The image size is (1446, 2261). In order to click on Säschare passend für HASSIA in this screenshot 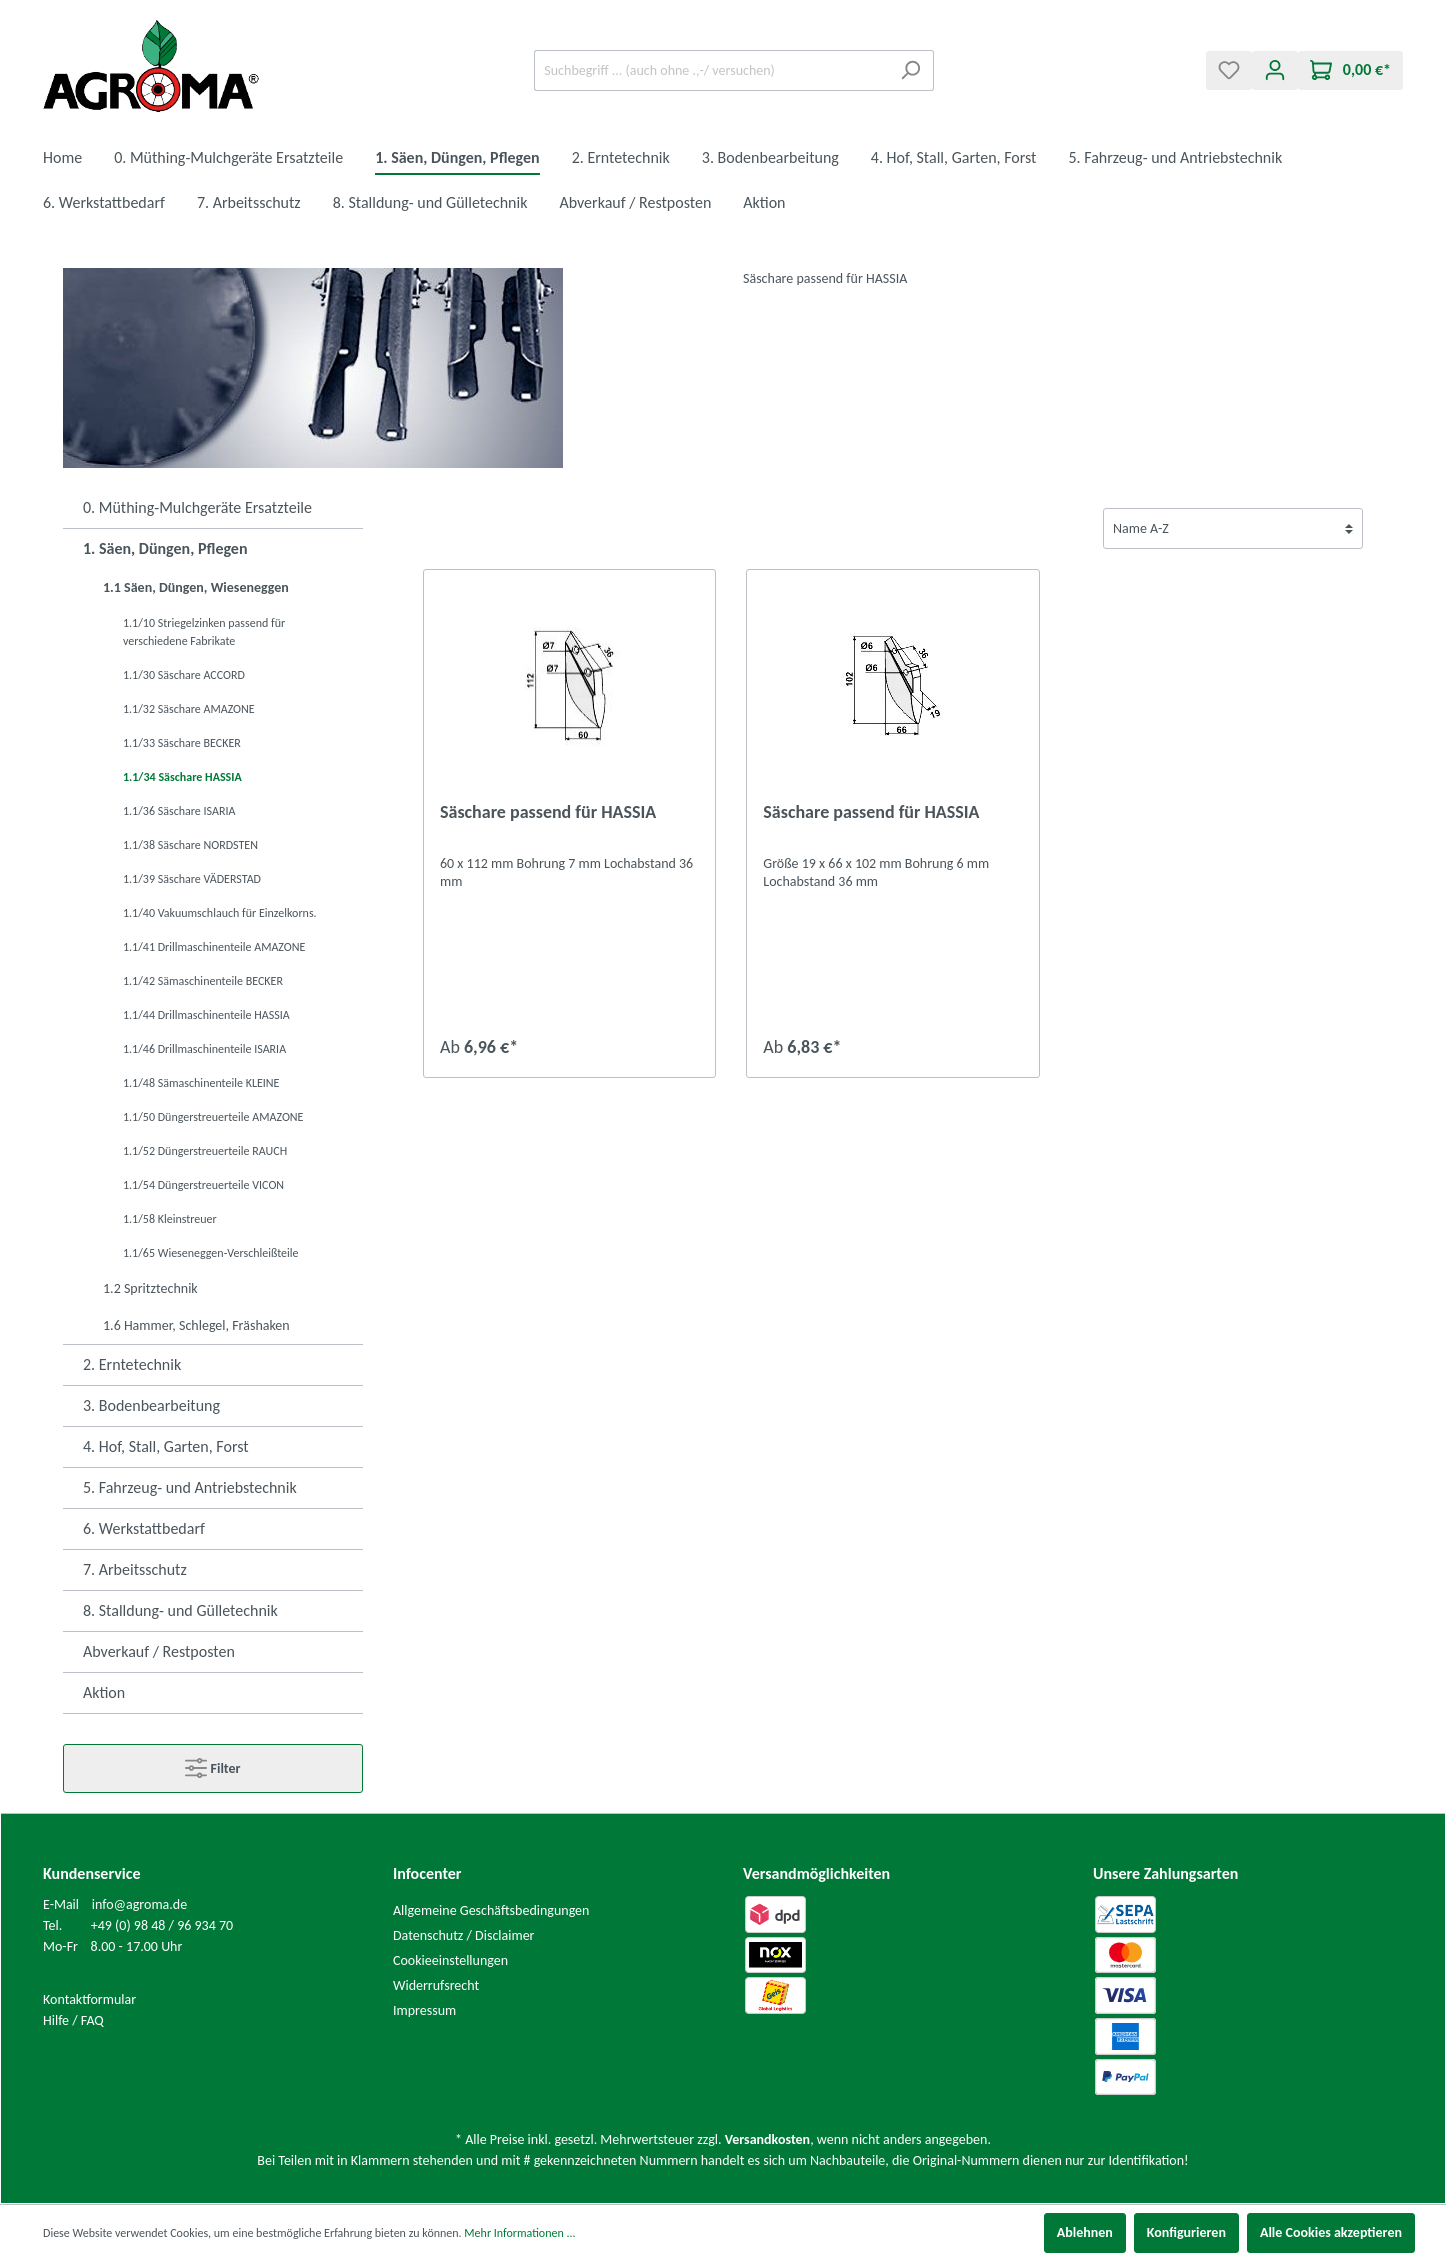, I will do `click(548, 812)`.